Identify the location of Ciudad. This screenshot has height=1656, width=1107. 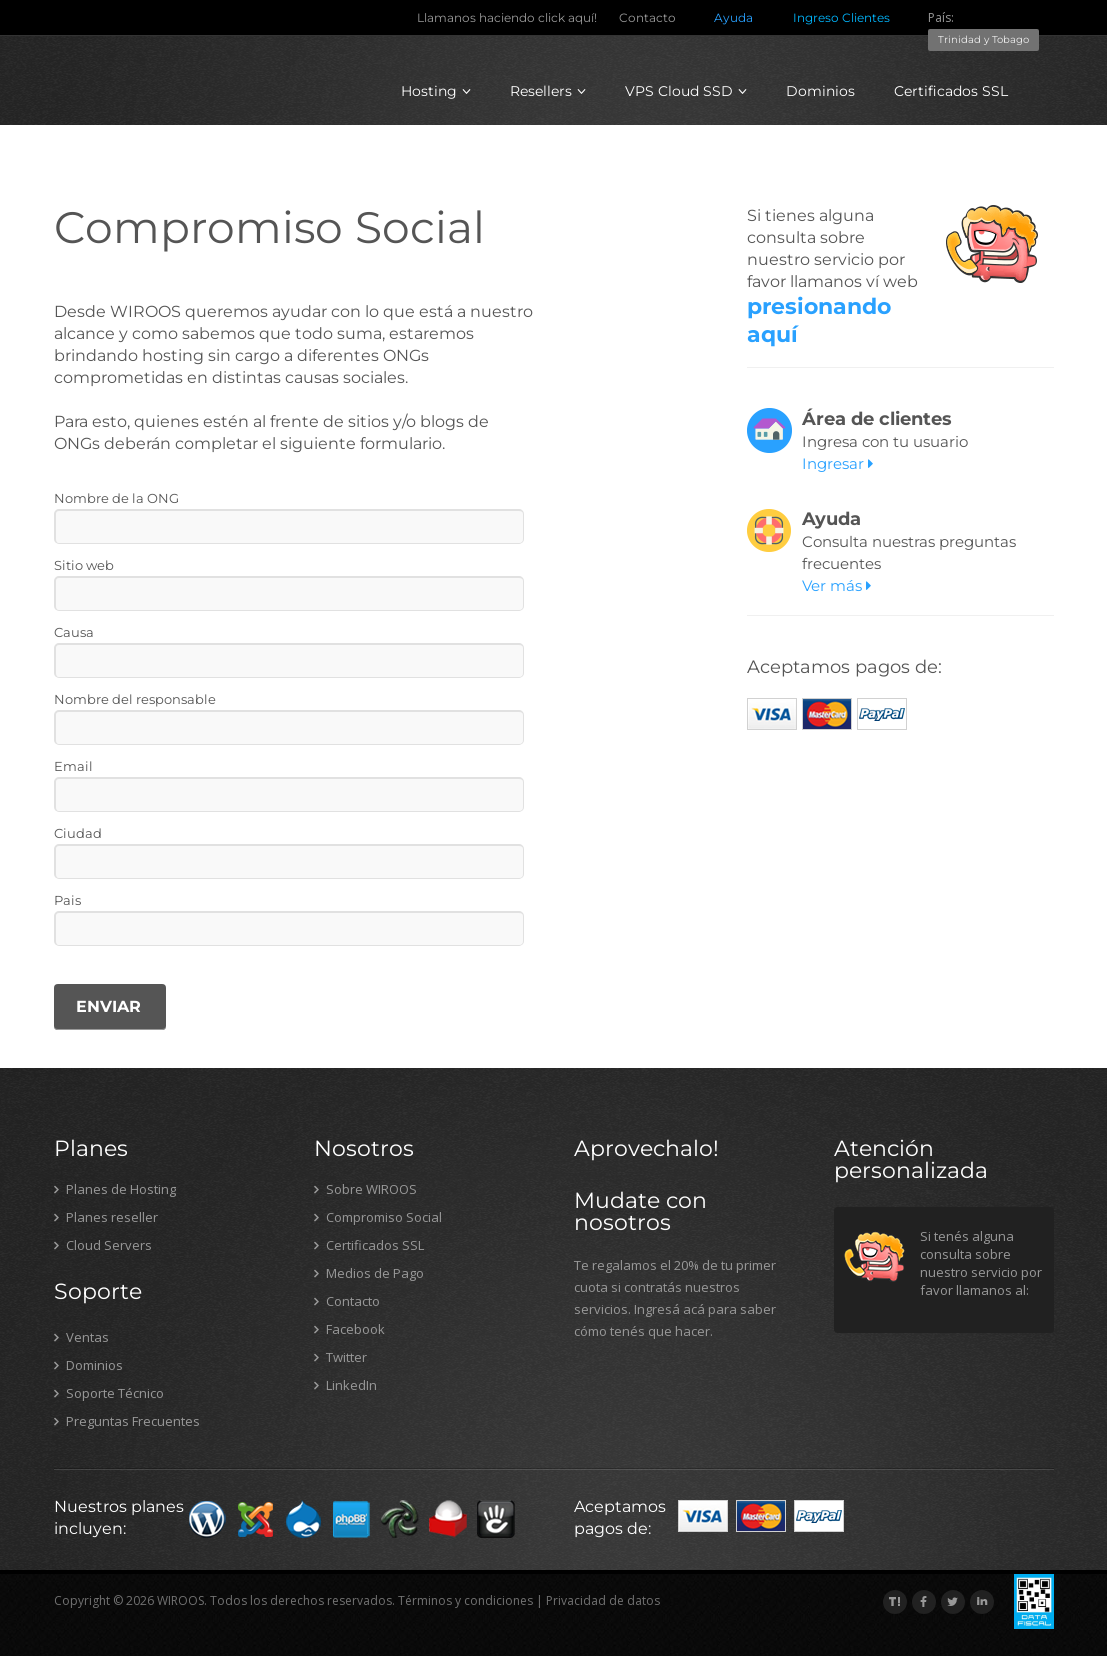
(78, 833).